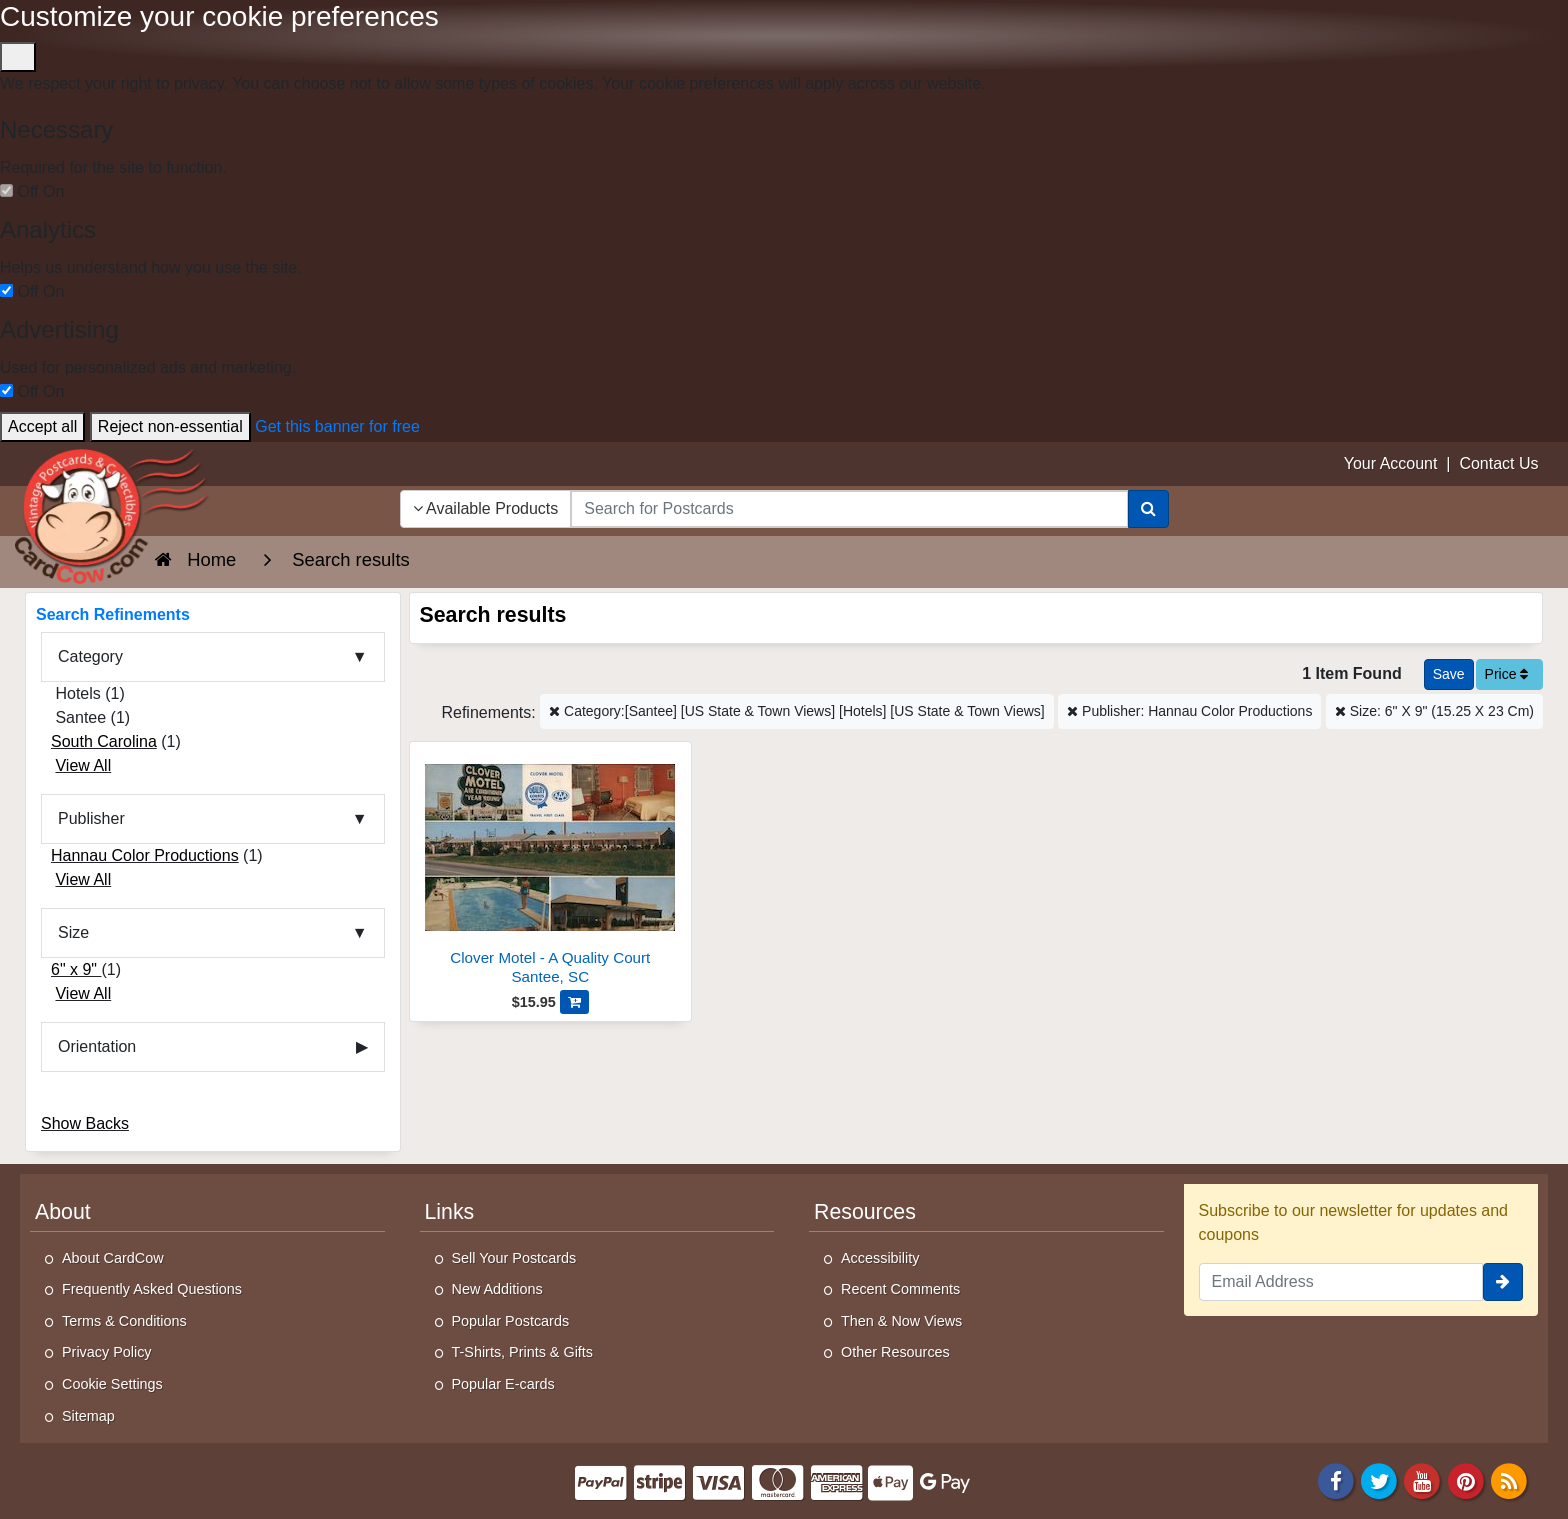 This screenshot has width=1568, height=1519. I want to click on Your Account, so click(1391, 463).